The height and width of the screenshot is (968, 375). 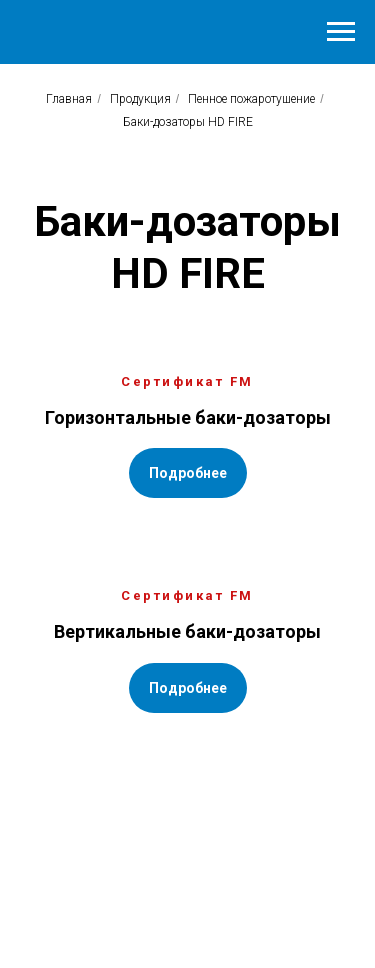 I want to click on Горизонтальные баки-дозаторы, so click(x=188, y=417).